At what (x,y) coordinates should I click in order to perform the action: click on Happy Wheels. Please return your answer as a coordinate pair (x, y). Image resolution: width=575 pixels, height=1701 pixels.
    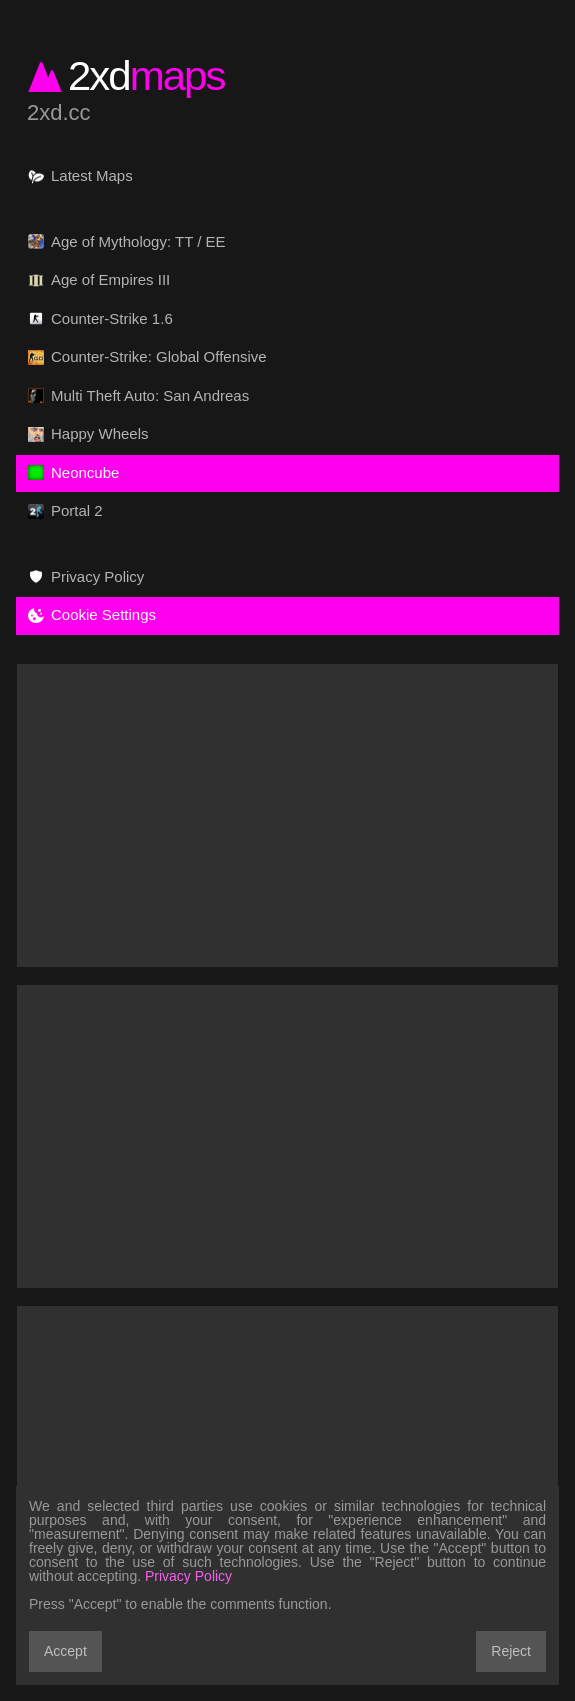
    Looking at the image, I should click on (88, 434).